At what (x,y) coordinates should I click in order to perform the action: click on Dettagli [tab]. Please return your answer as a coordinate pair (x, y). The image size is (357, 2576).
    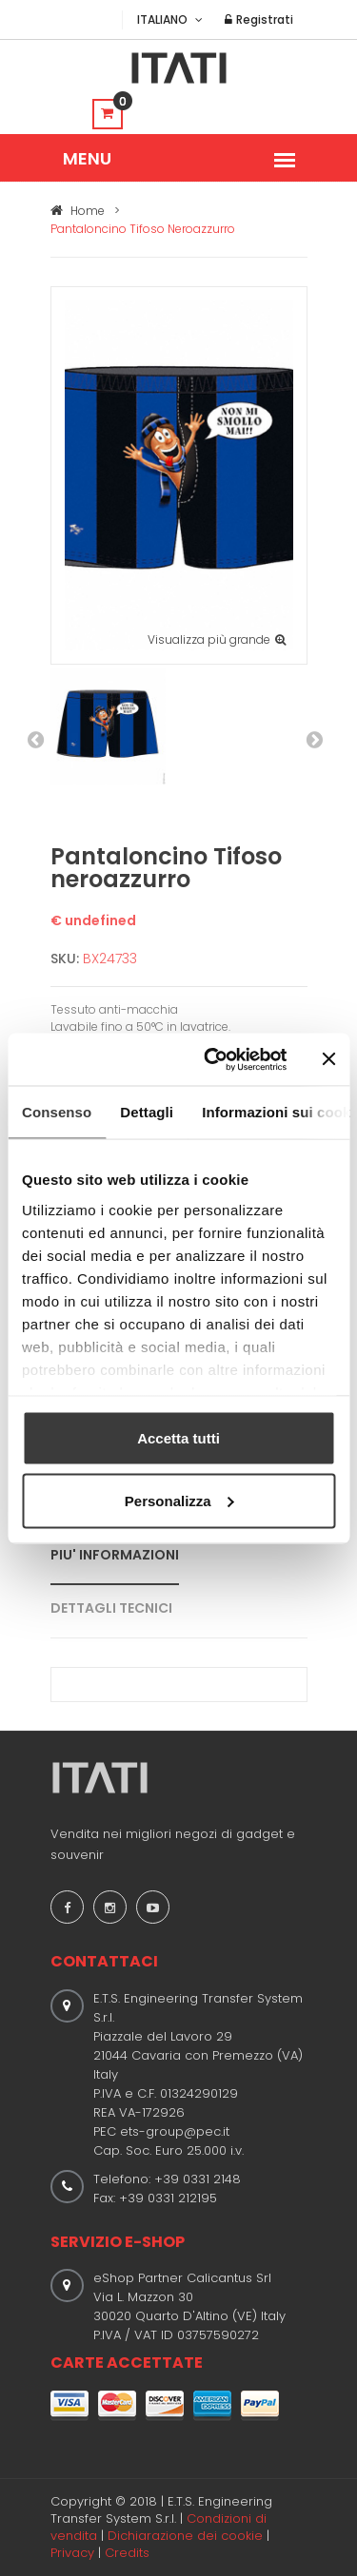
    Looking at the image, I should click on (146, 1112).